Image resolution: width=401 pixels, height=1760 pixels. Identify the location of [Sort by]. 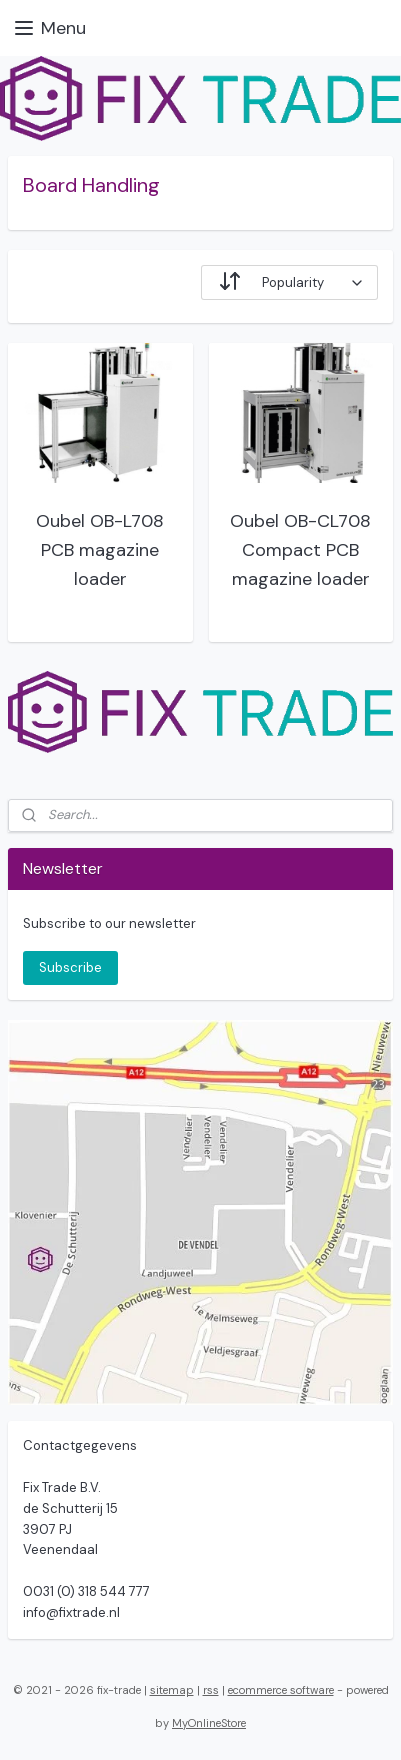
(289, 282).